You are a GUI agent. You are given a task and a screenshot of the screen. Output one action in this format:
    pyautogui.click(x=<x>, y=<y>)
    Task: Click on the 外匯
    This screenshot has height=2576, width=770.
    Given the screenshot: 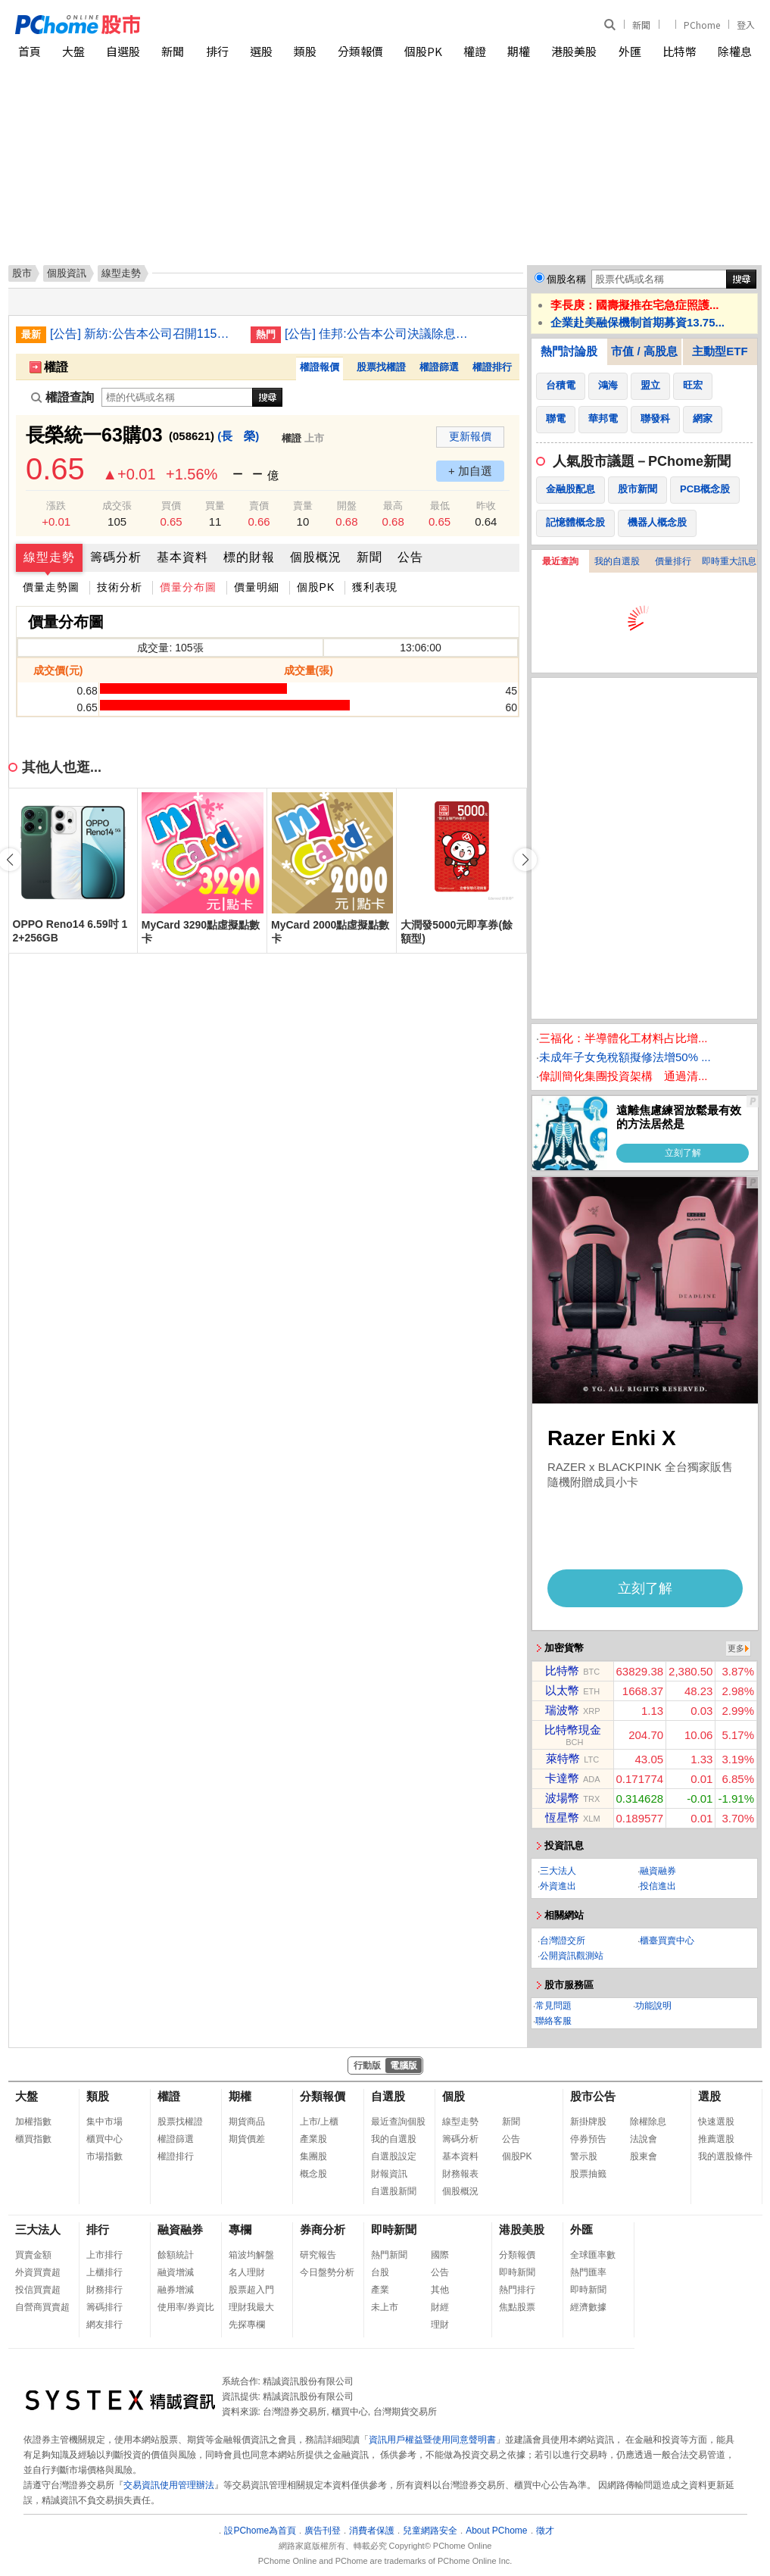 What is the action you would take?
    pyautogui.click(x=630, y=51)
    